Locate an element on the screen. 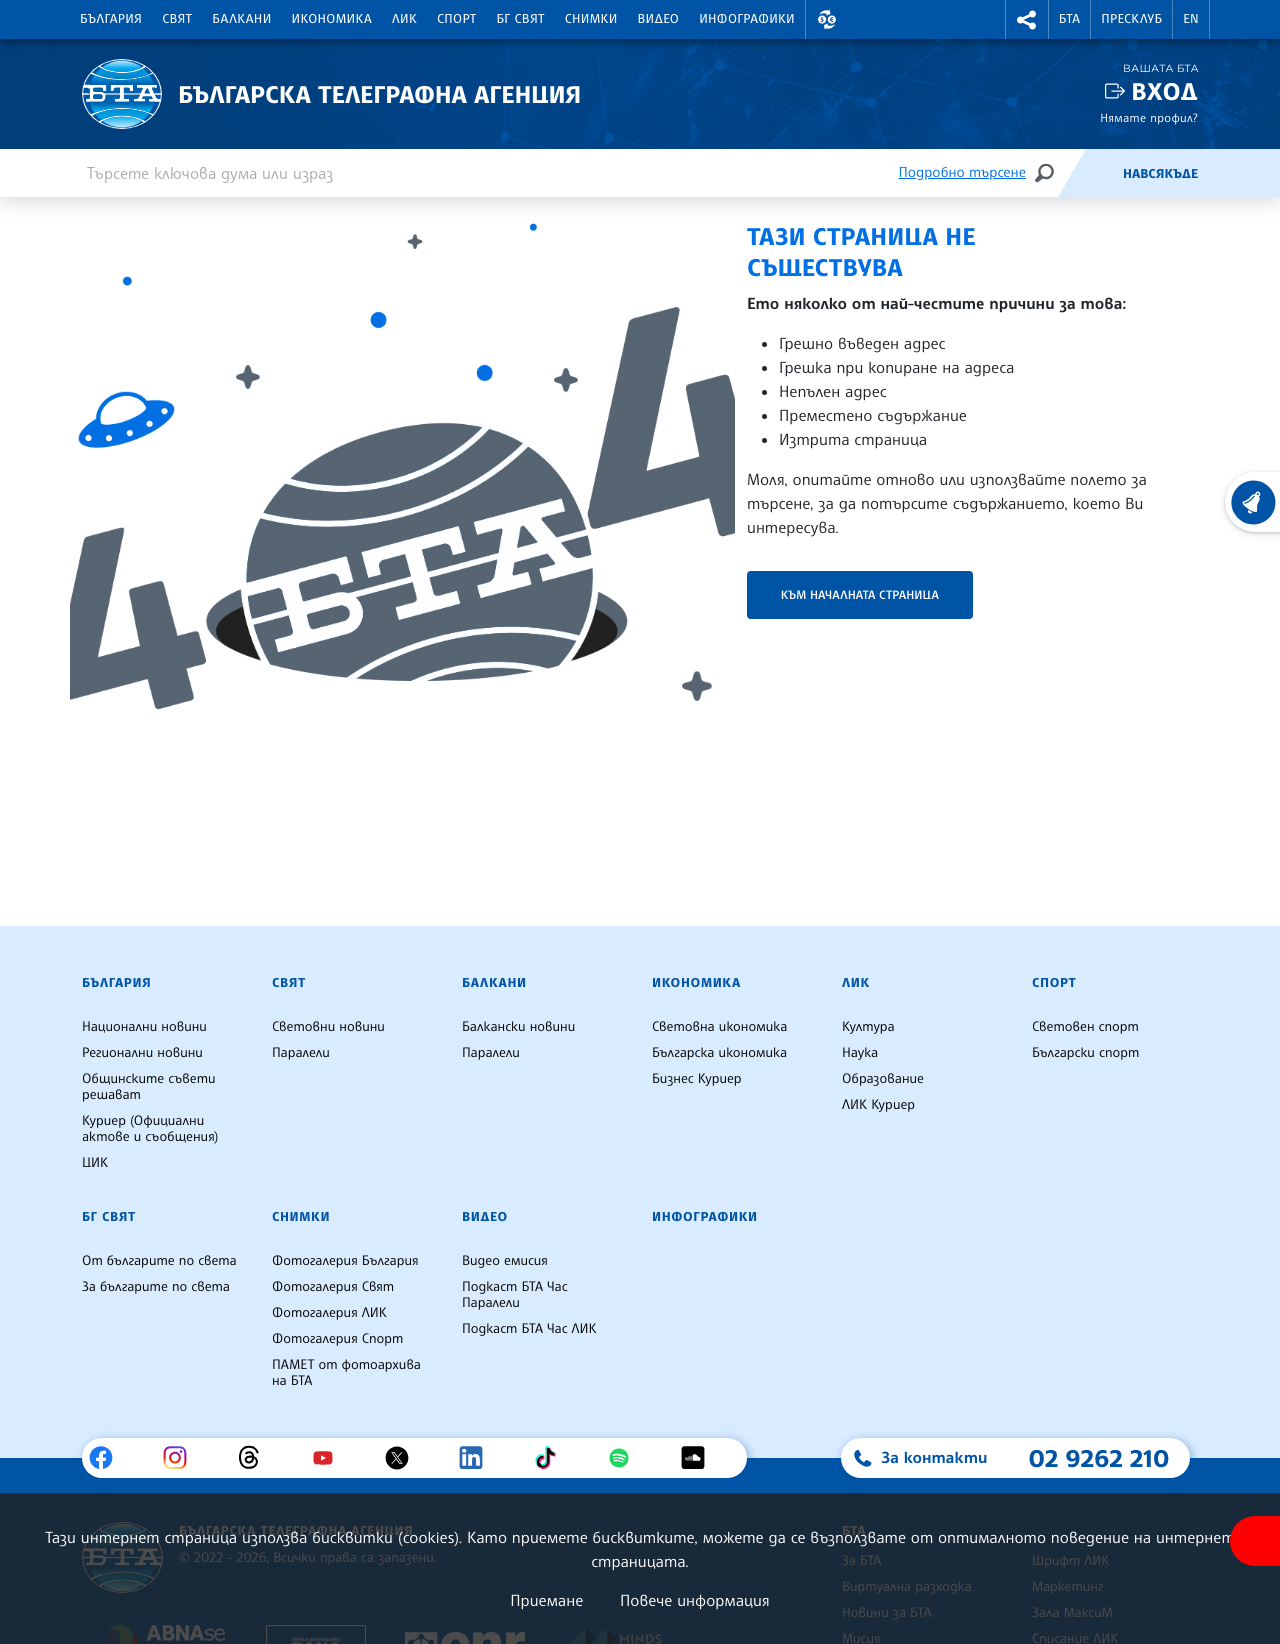 The image size is (1280, 1644). Спорт is located at coordinates (456, 19).